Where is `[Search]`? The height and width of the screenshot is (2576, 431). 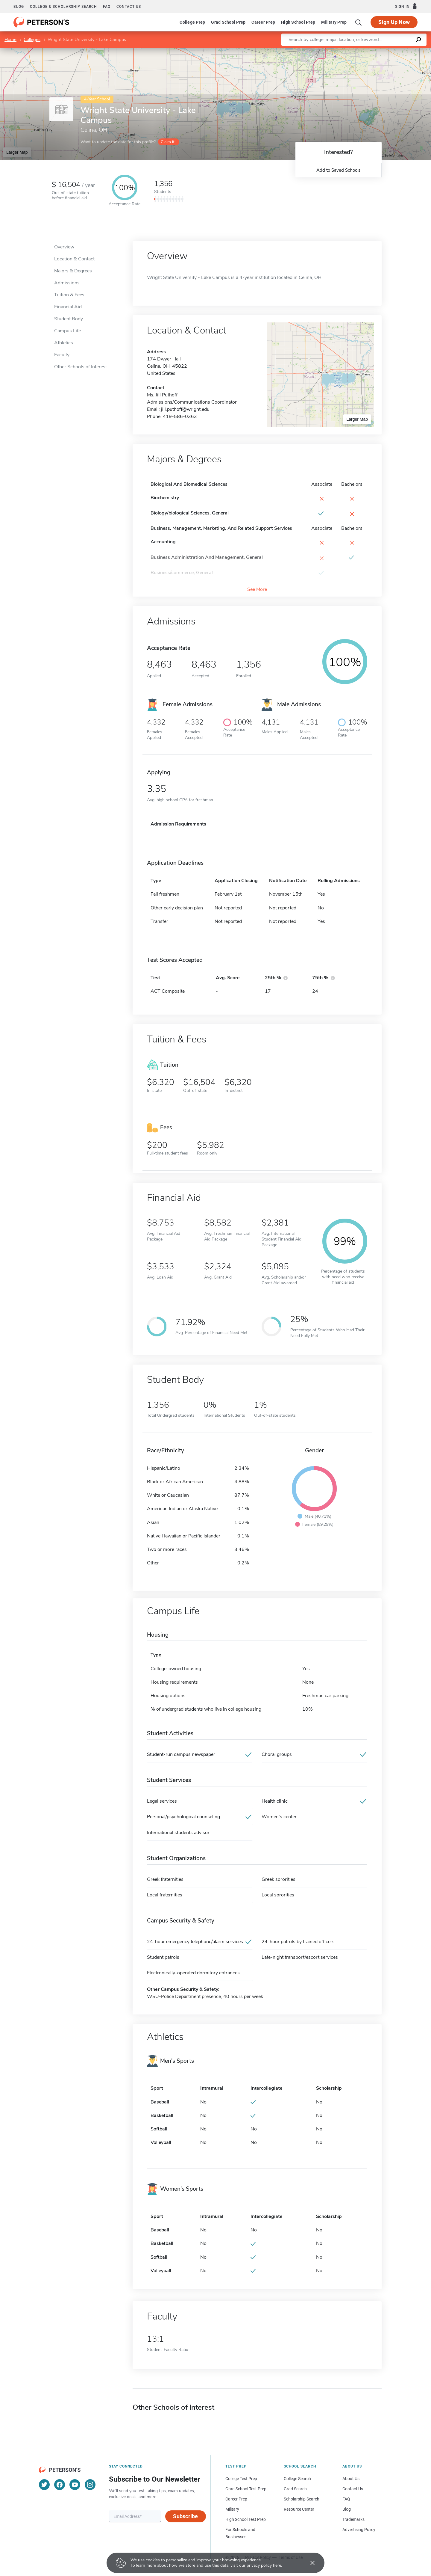 [Search] is located at coordinates (359, 22).